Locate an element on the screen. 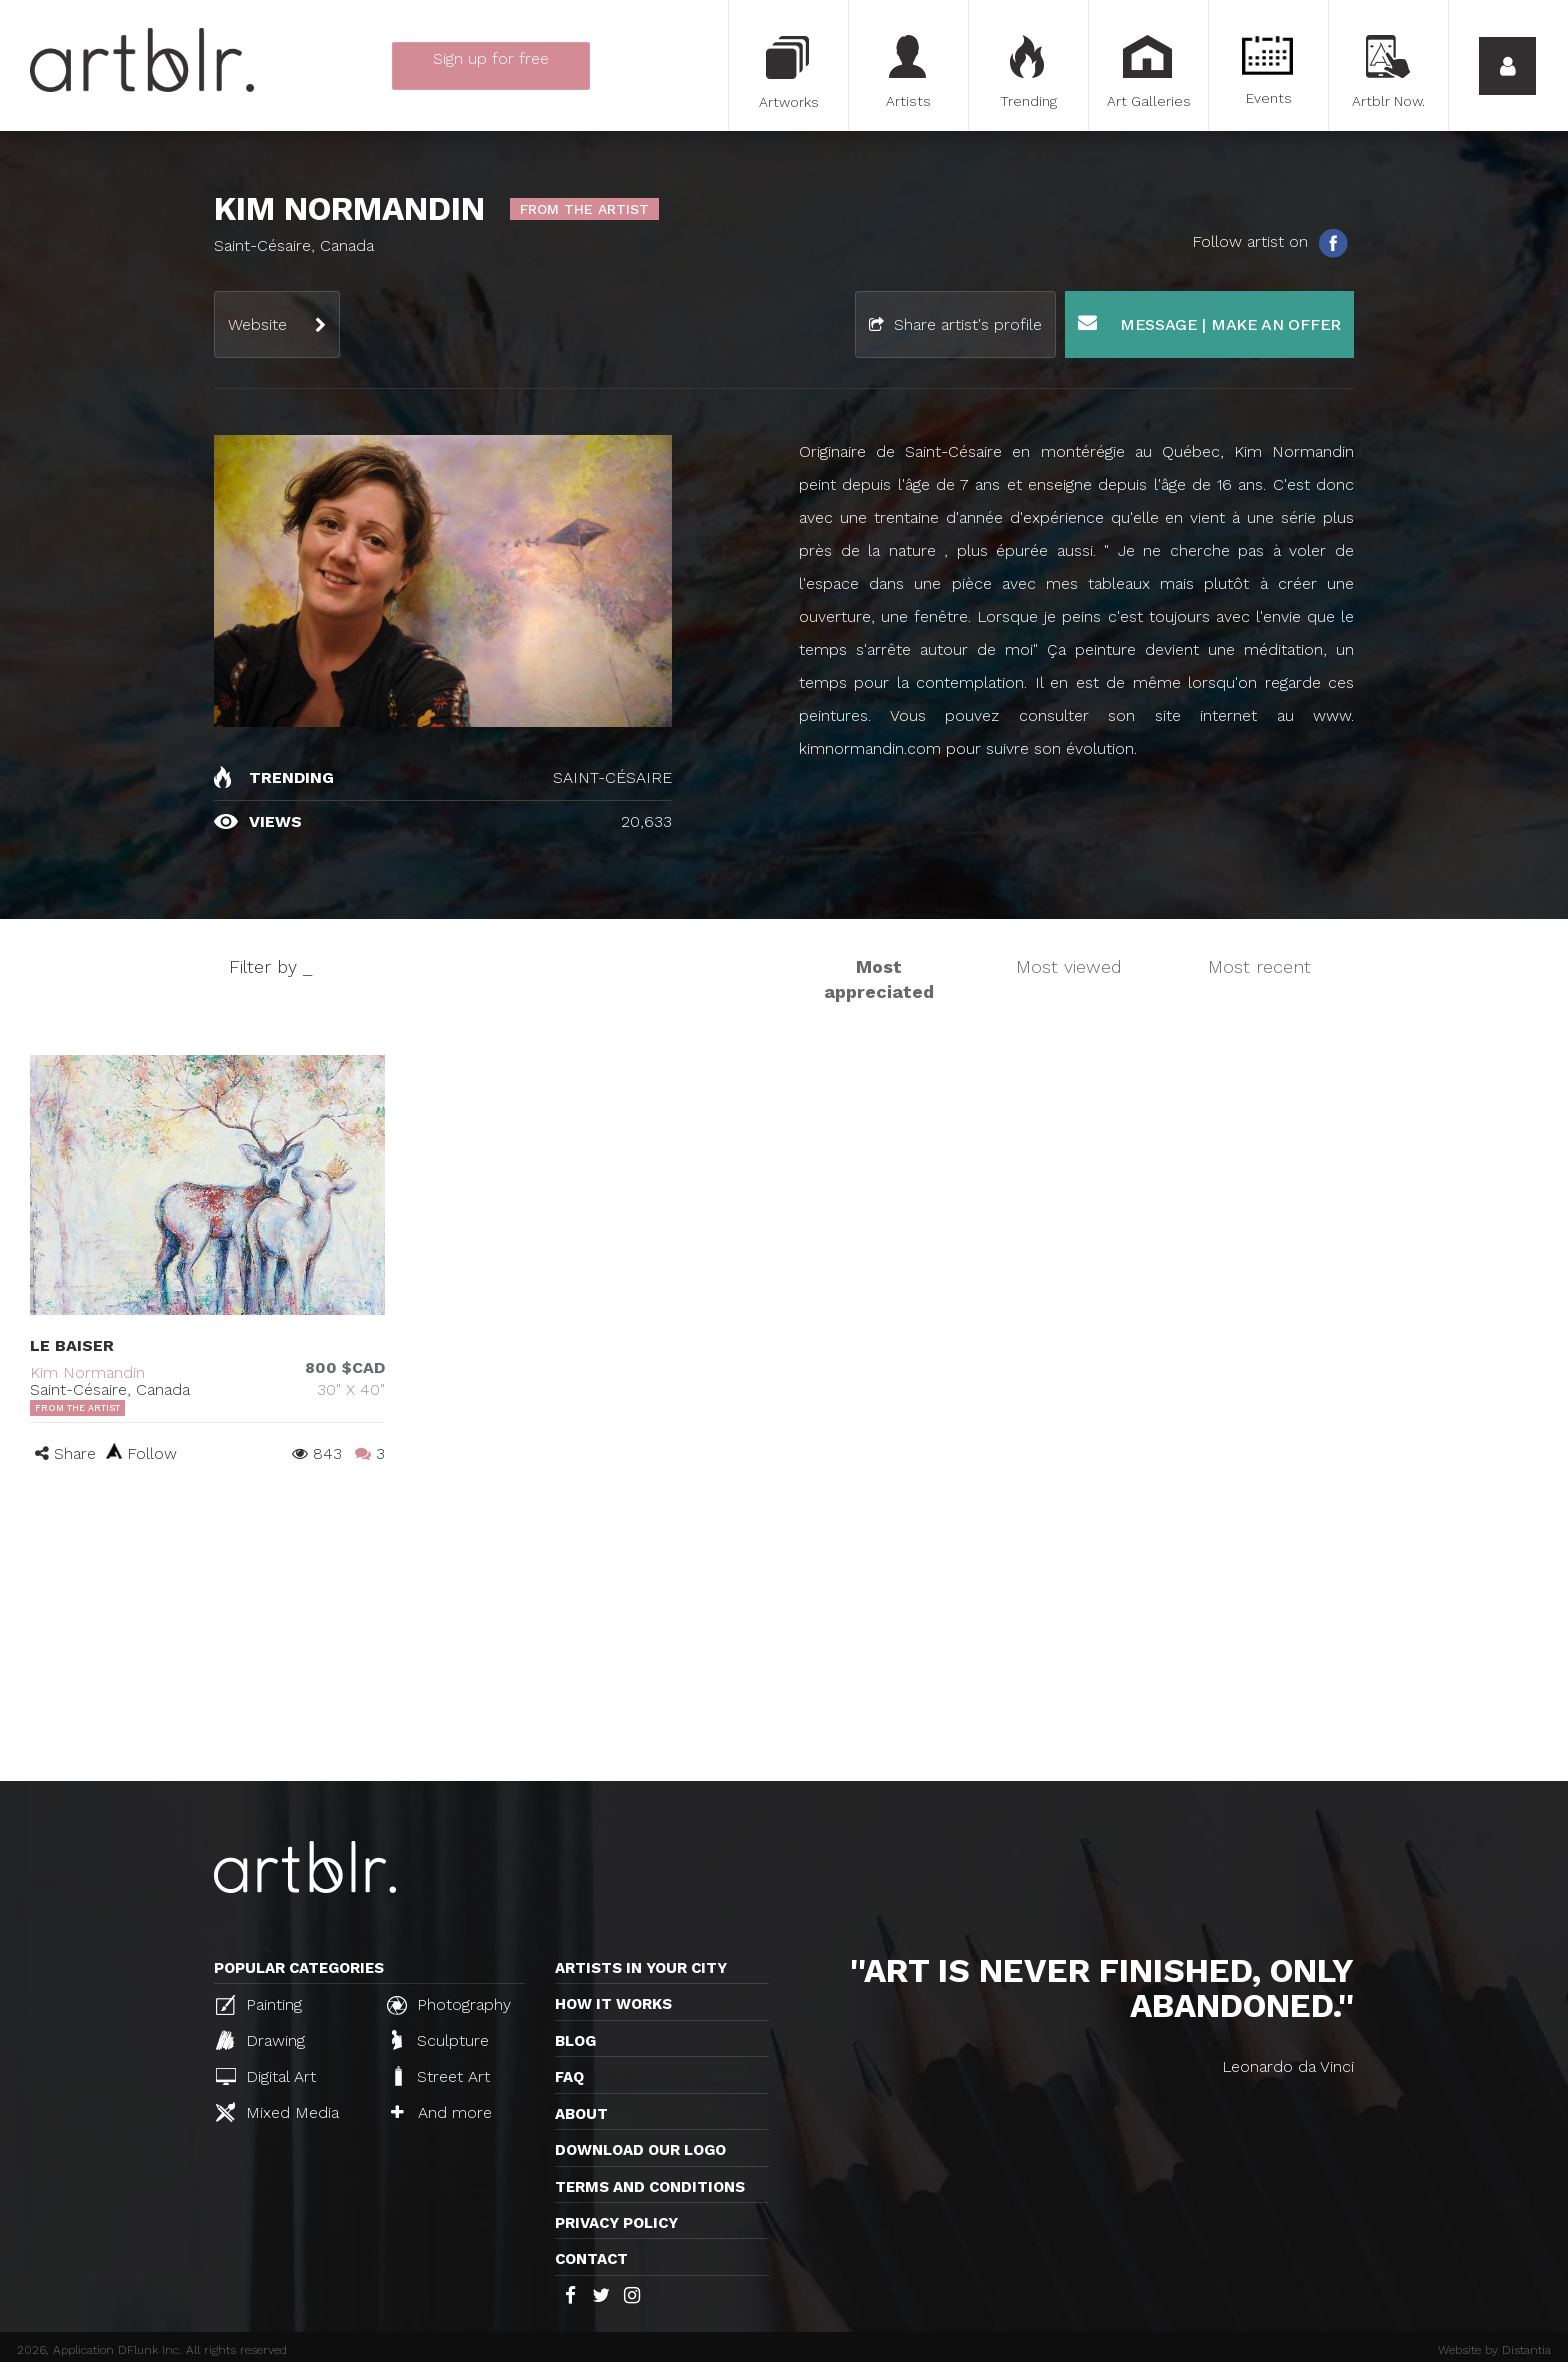  Photography is located at coordinates (449, 2005).